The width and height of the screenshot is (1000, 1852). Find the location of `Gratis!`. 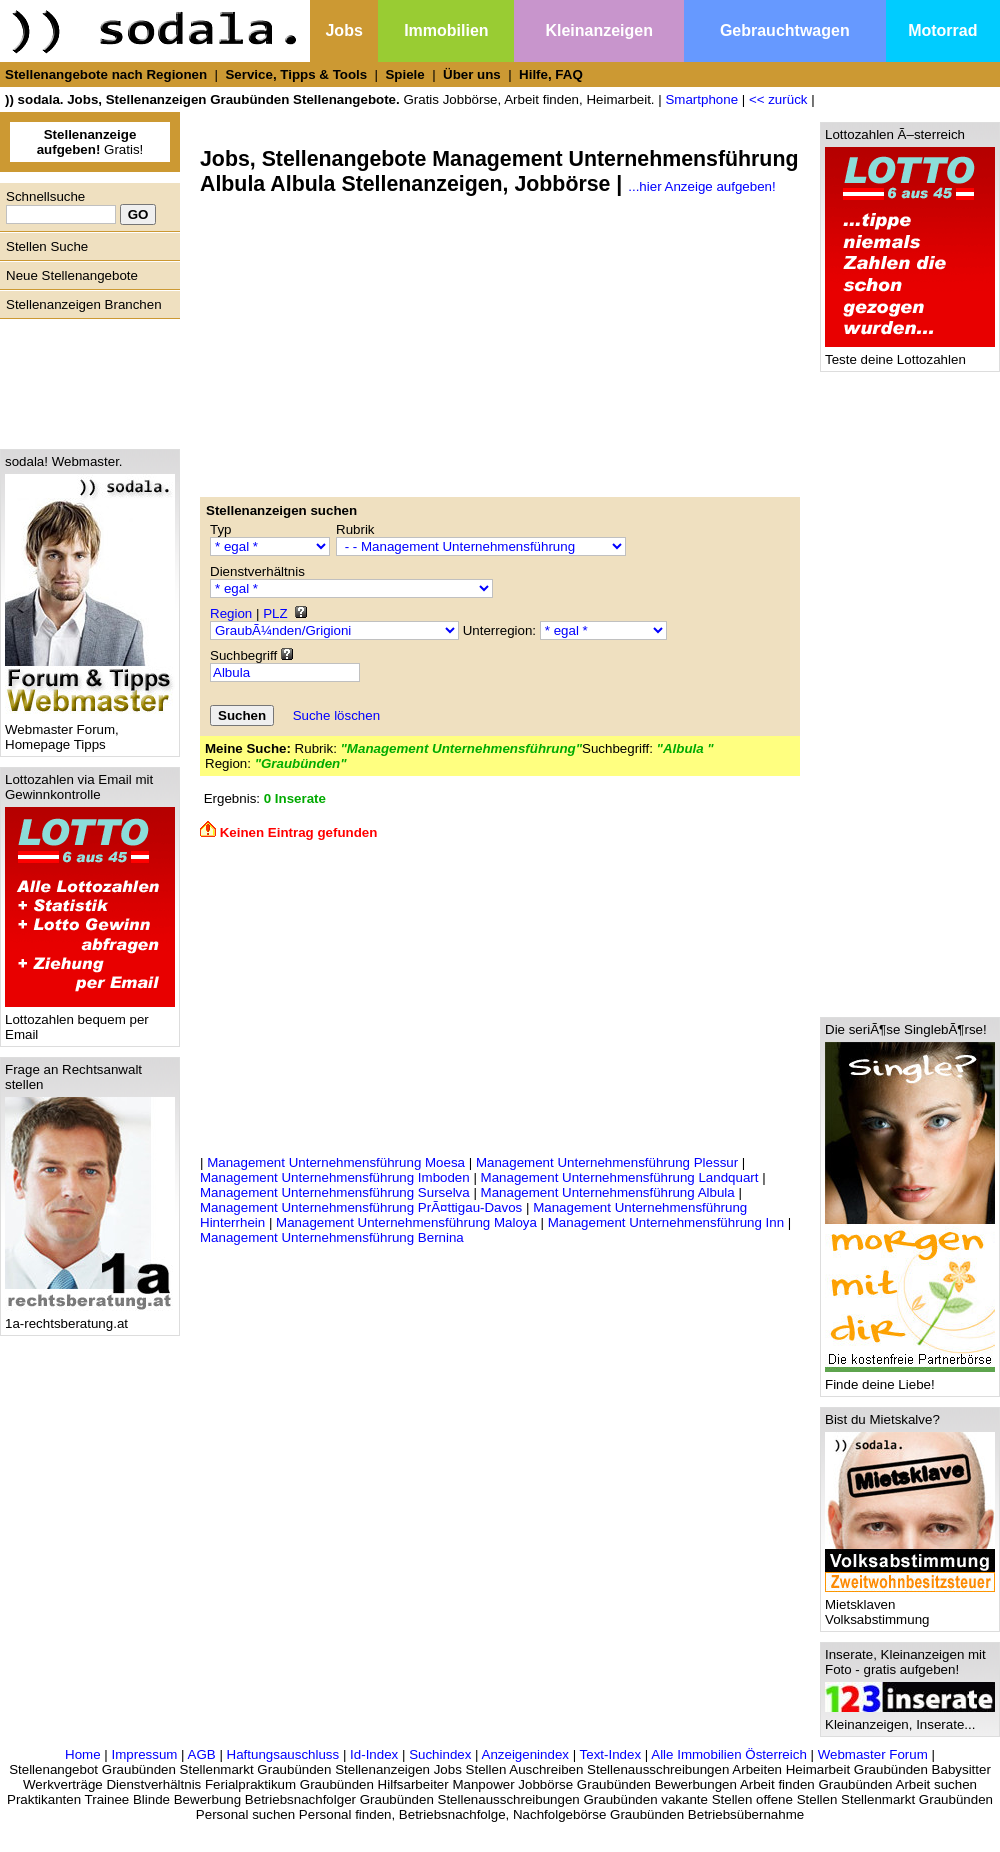

Gratis! is located at coordinates (90, 142).